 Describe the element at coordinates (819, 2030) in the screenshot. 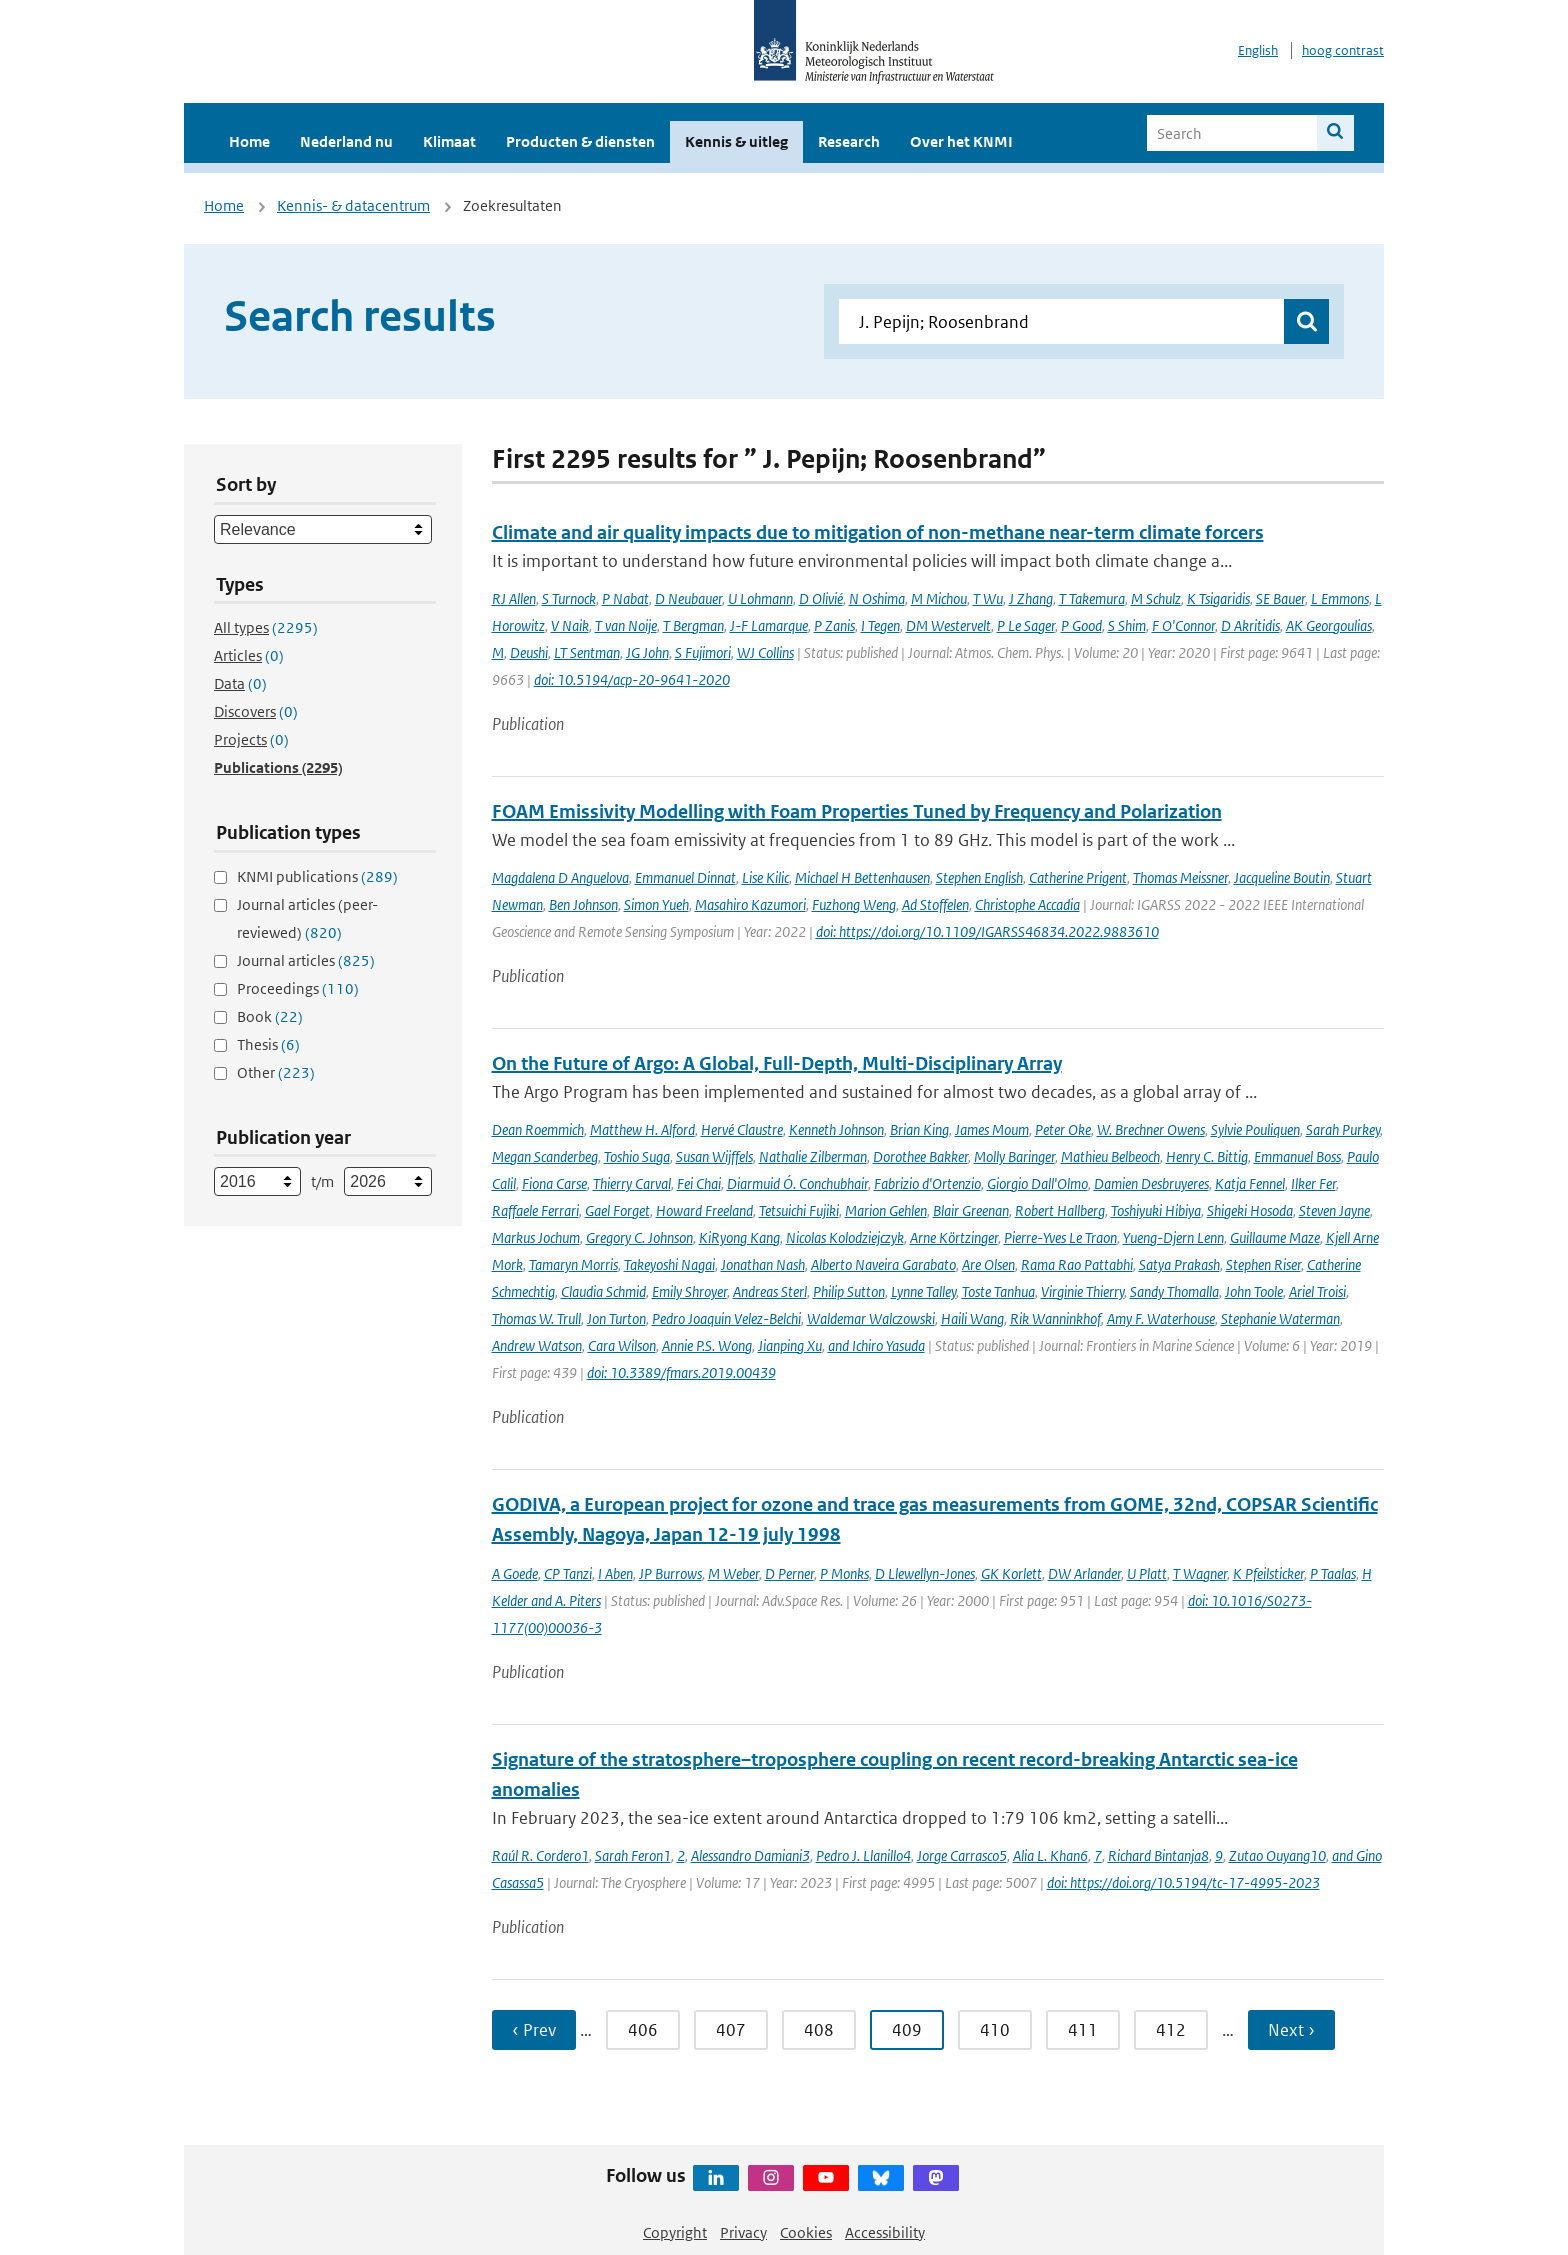

I see `408 [Ga naar pagina 408]` at that location.